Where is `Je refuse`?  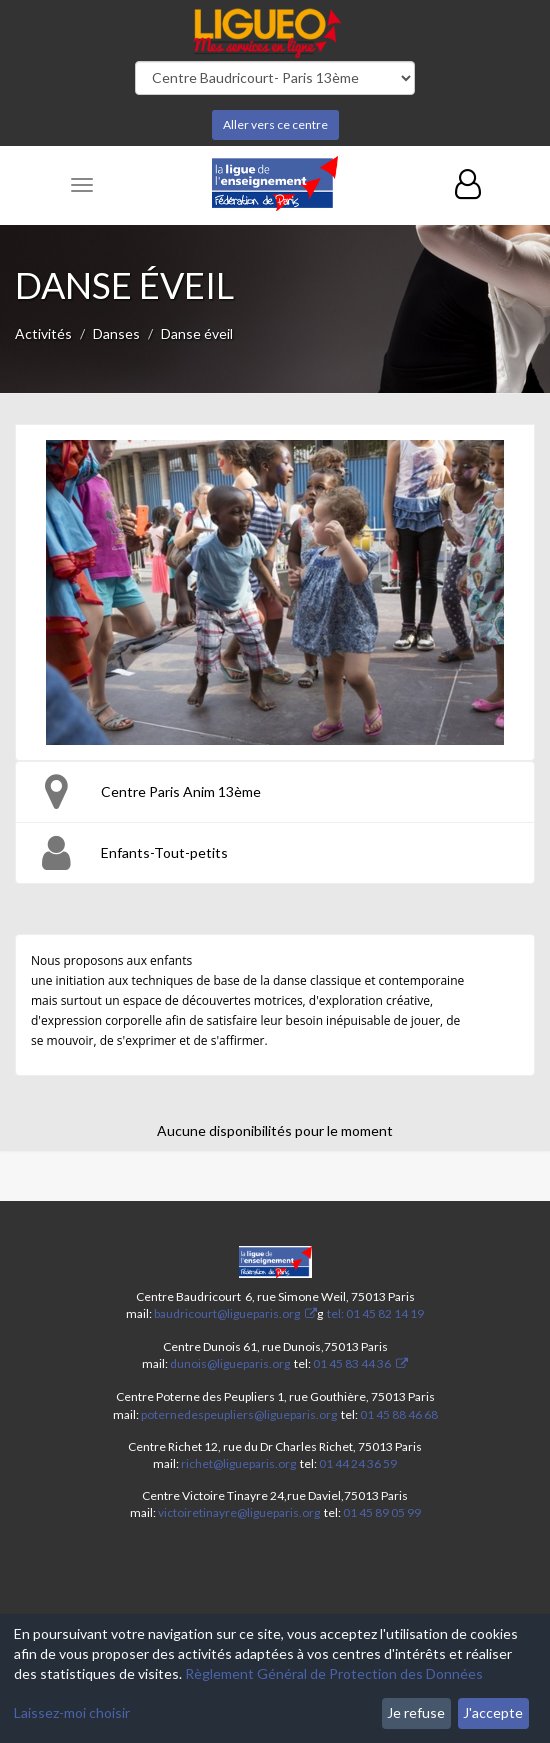 Je refuse is located at coordinates (416, 1712).